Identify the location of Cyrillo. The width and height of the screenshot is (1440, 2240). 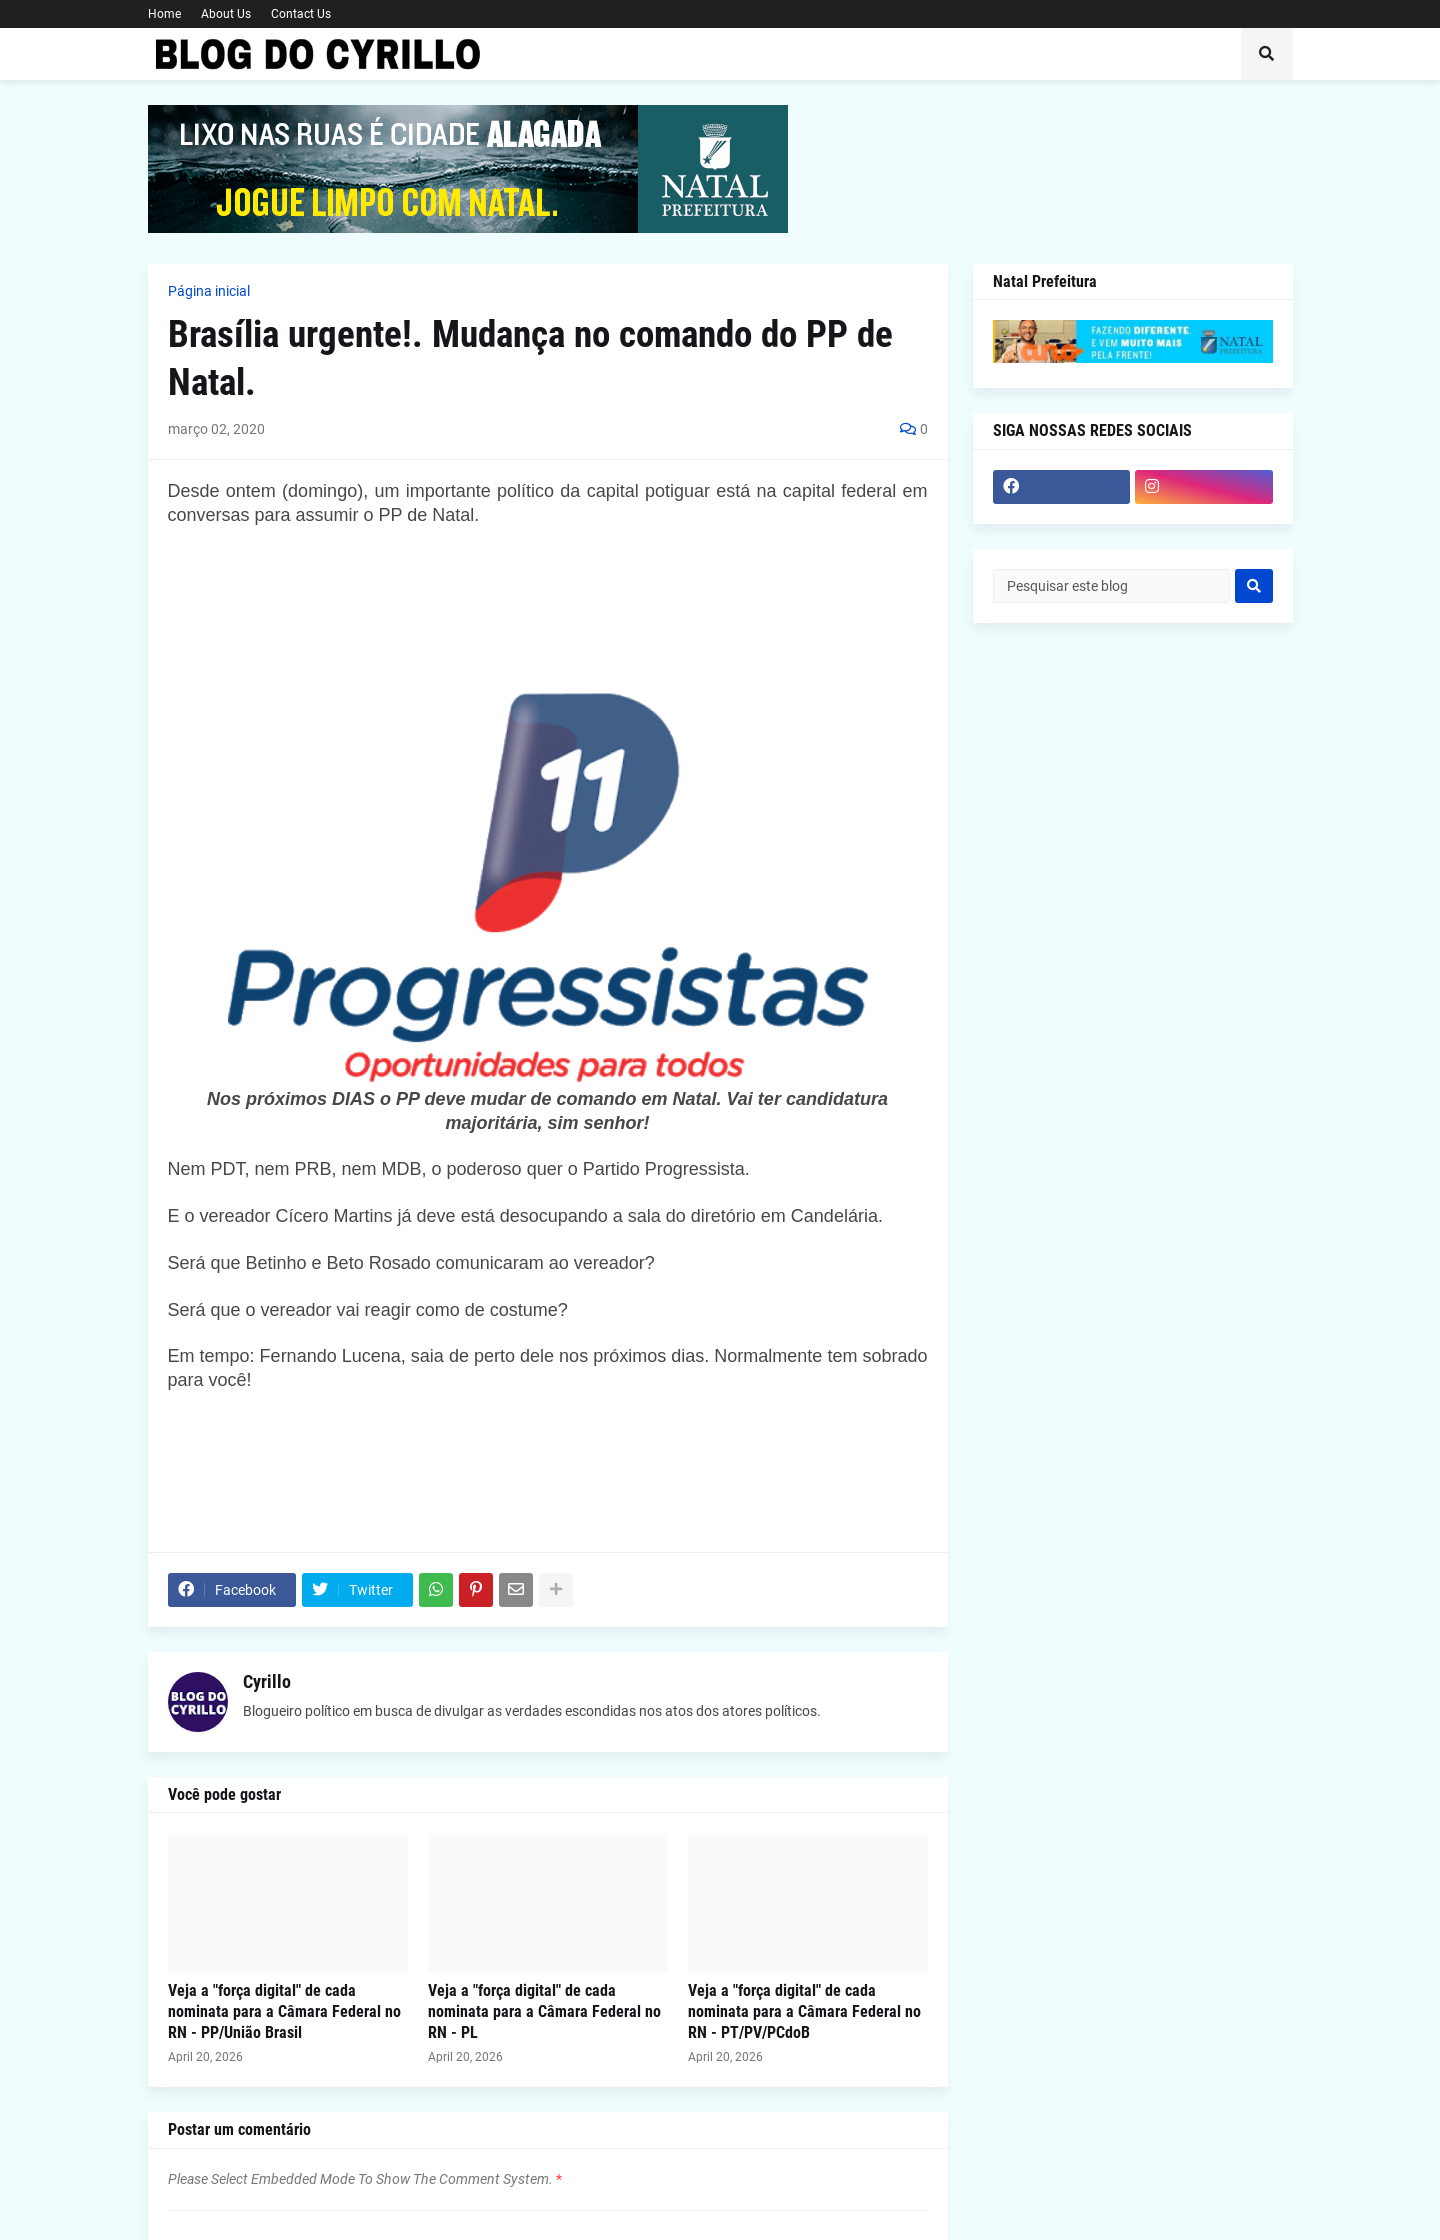
(267, 1681).